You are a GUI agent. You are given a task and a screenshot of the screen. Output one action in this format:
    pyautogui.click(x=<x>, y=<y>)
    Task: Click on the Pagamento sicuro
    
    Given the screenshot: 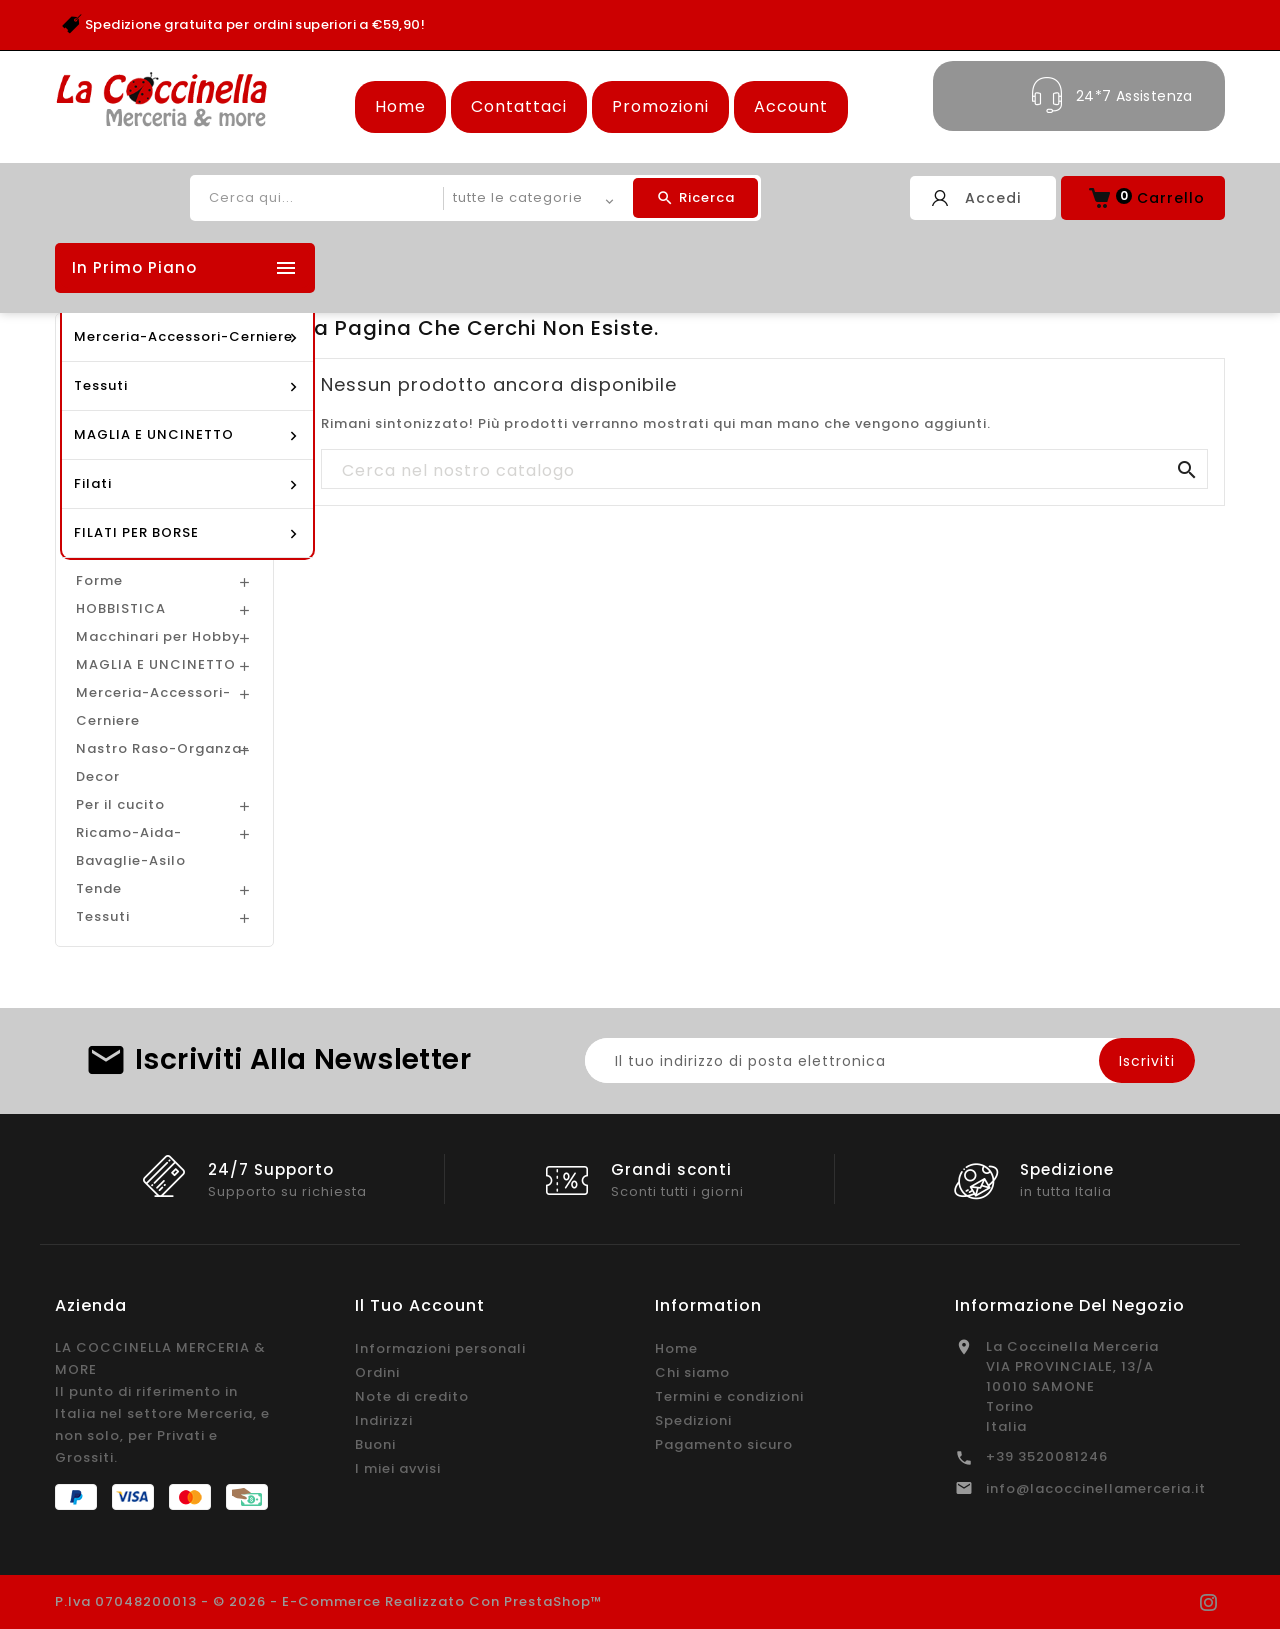 What is the action you would take?
    pyautogui.click(x=724, y=1444)
    